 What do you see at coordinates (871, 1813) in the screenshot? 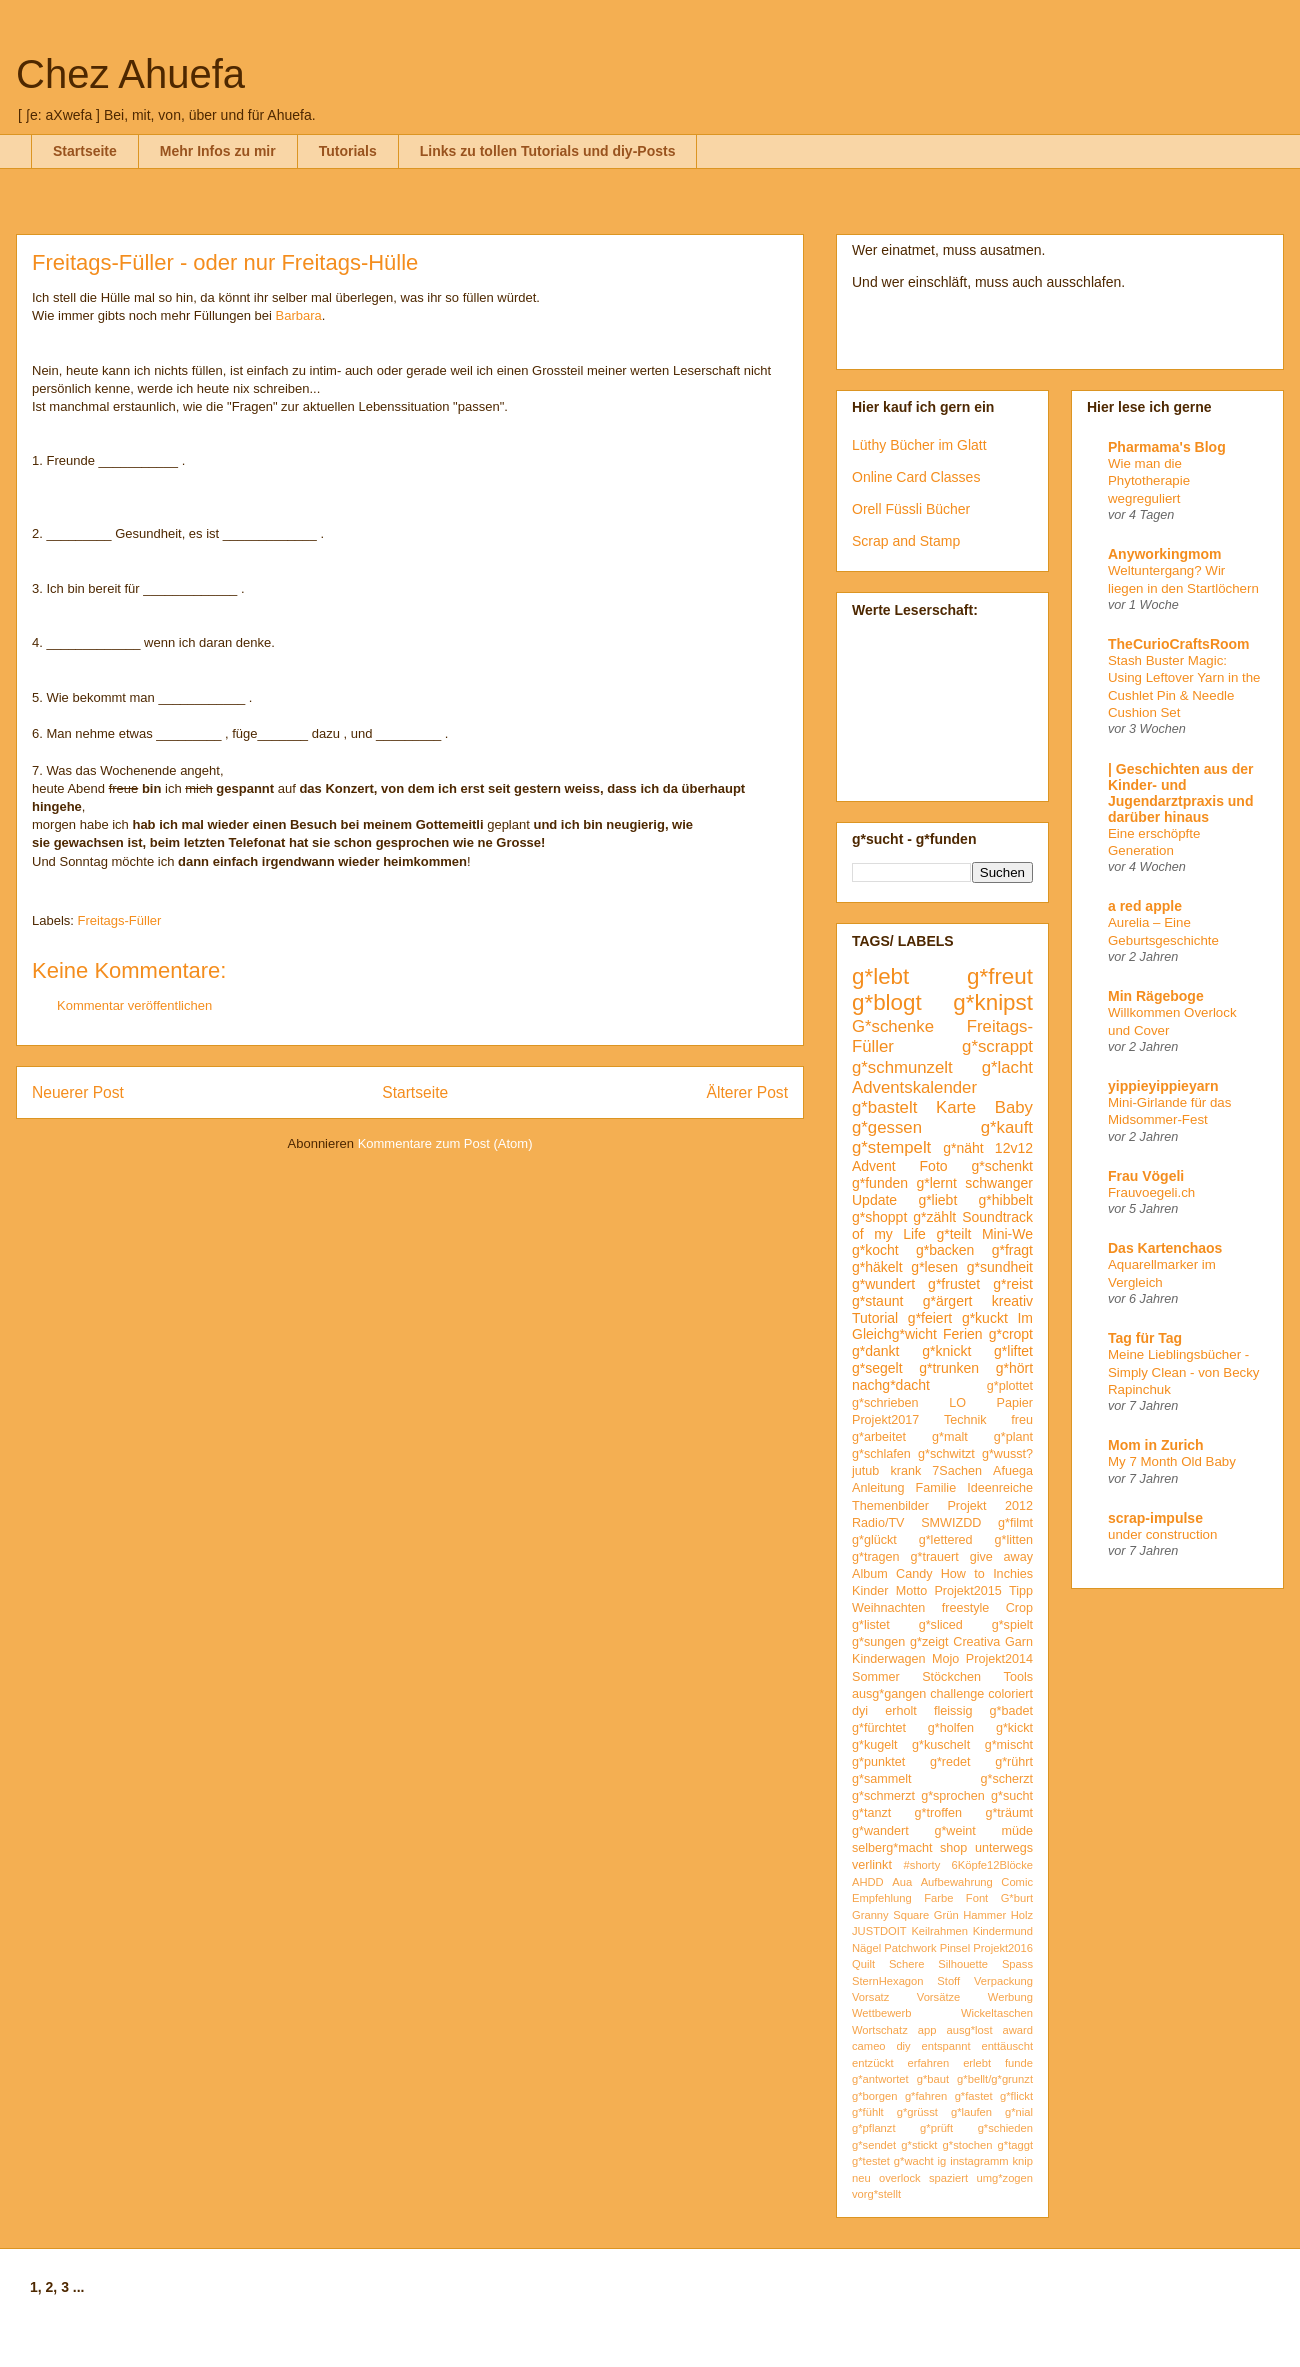
I see `g*tanzt` at bounding box center [871, 1813].